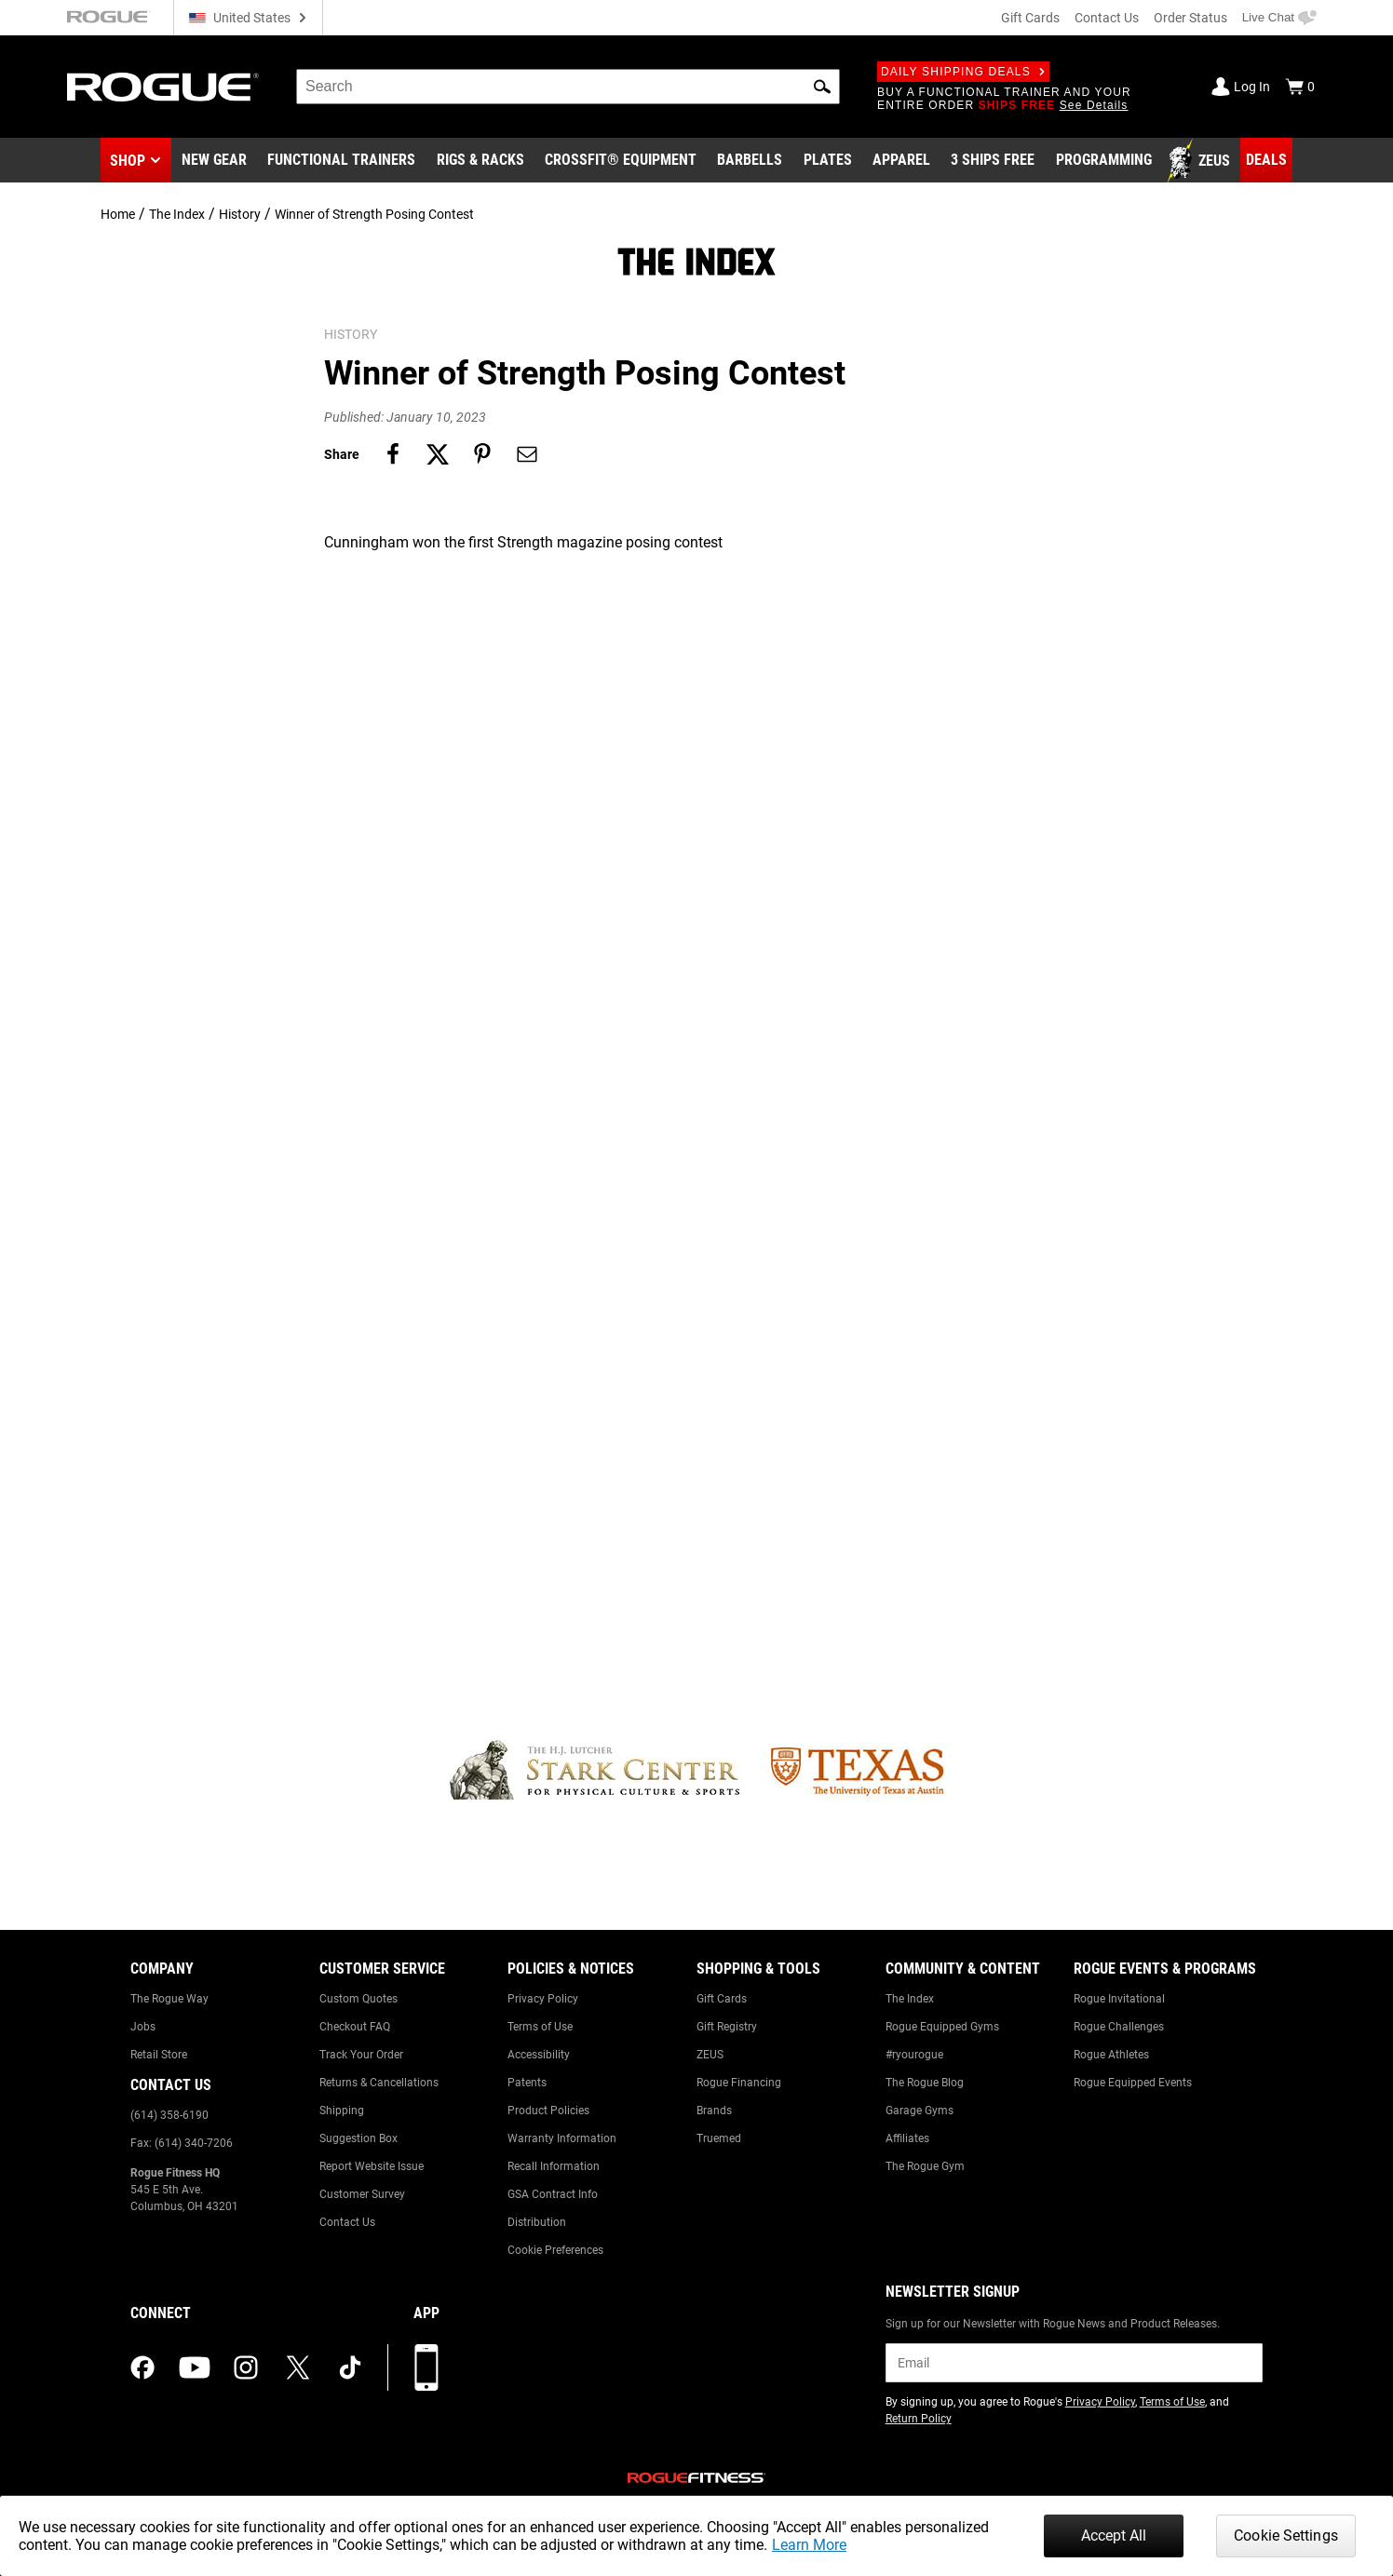 The image size is (1393, 2576). Describe the element at coordinates (822, 86) in the screenshot. I see `[button]` at that location.